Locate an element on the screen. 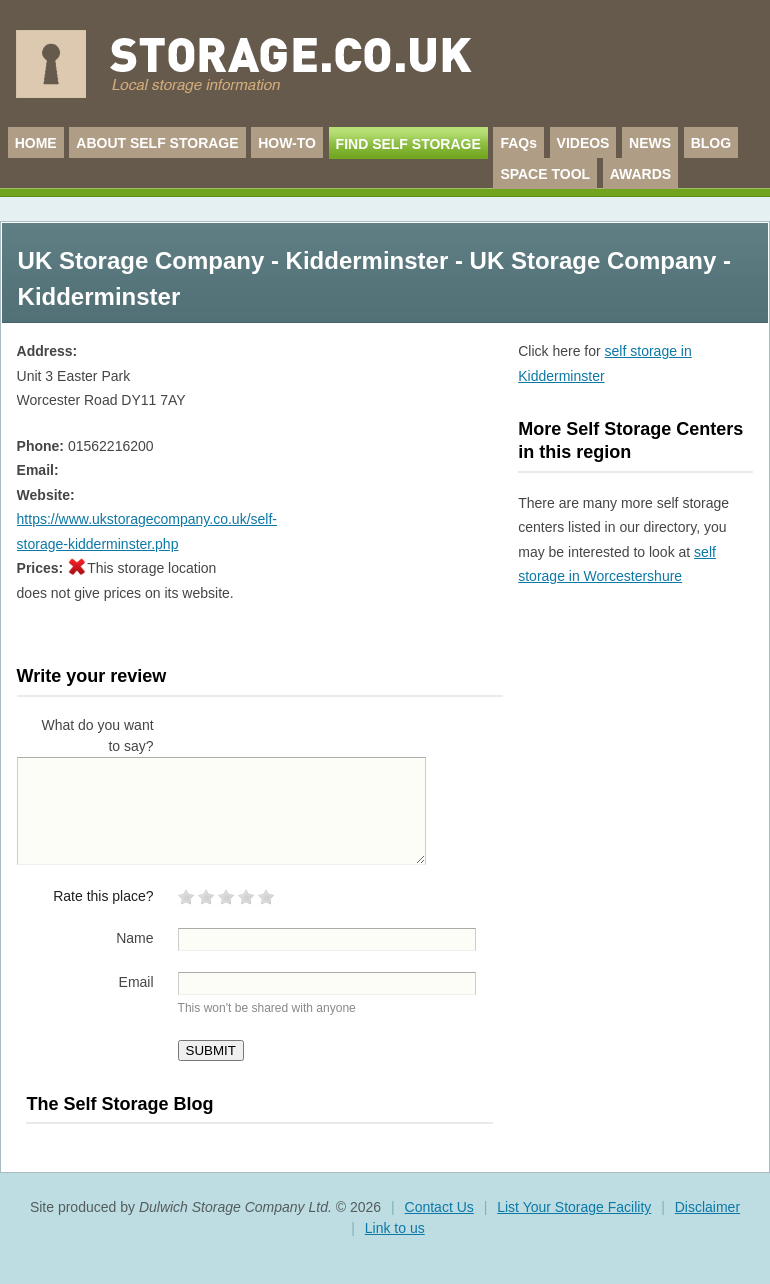 The width and height of the screenshot is (770, 1284). List Your Storage Facility is located at coordinates (574, 1207).